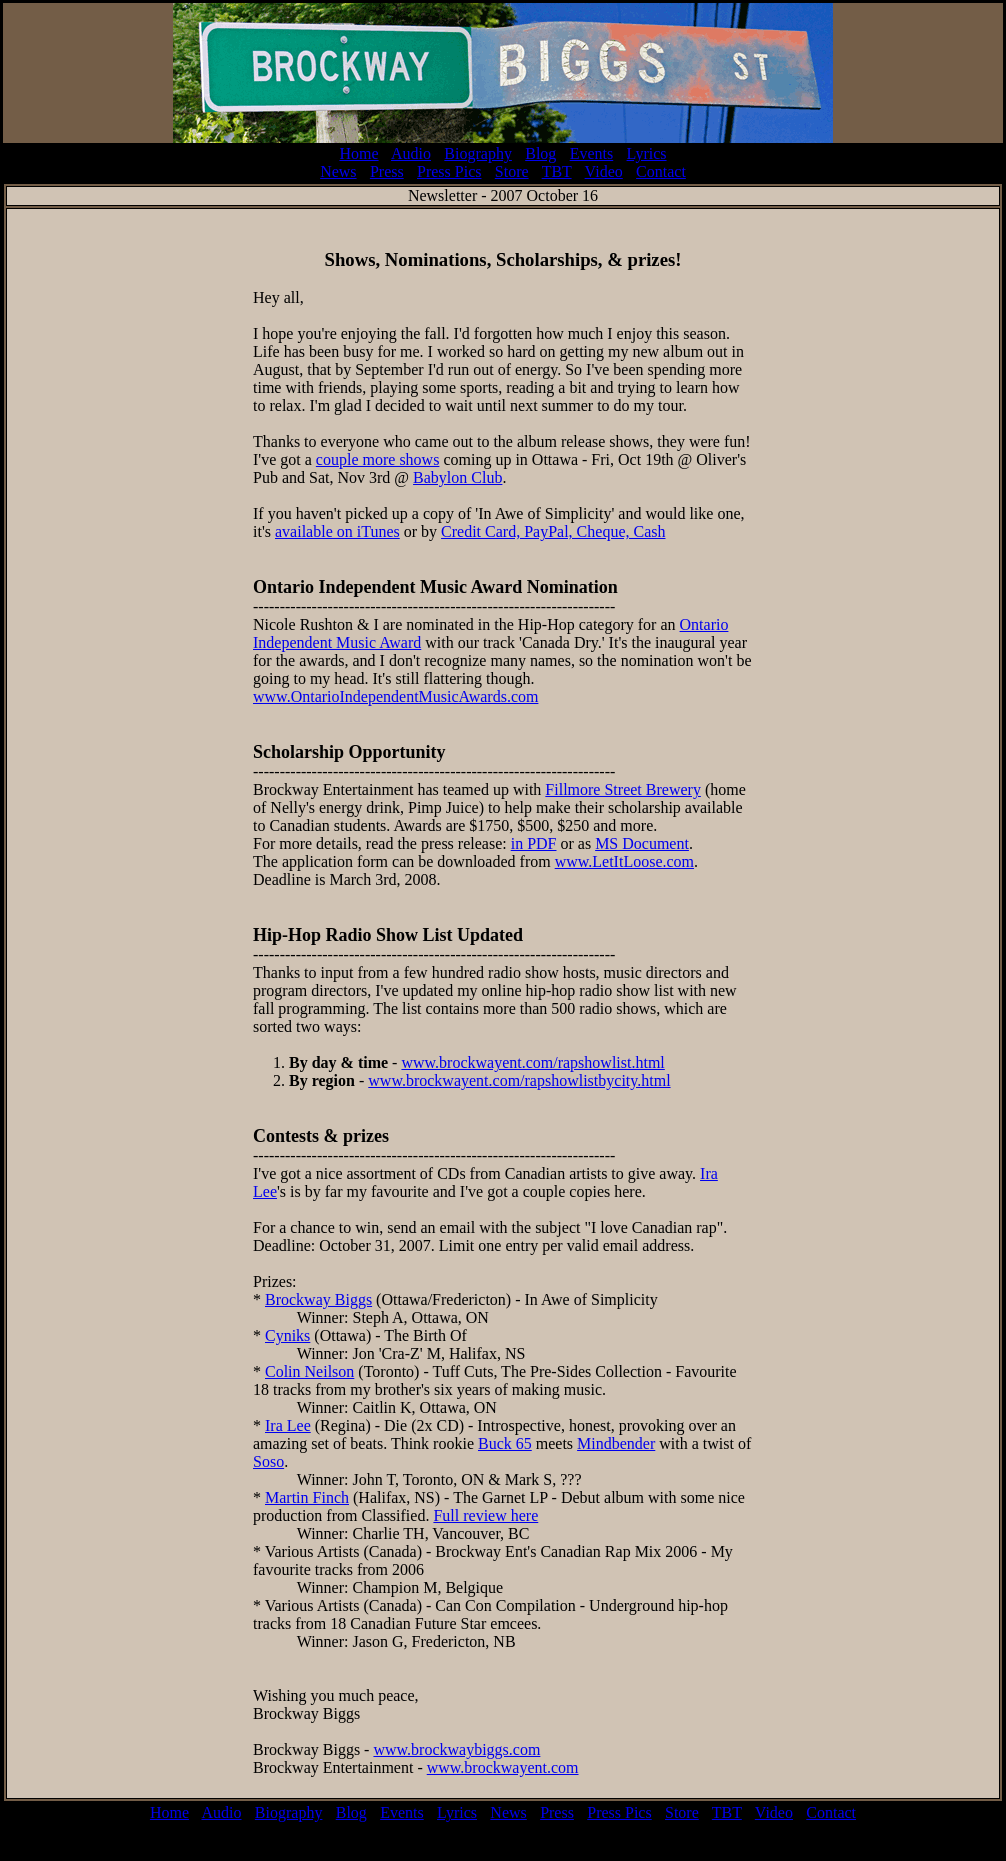  What do you see at coordinates (288, 1425) in the screenshot?
I see `Ira Lee` at bounding box center [288, 1425].